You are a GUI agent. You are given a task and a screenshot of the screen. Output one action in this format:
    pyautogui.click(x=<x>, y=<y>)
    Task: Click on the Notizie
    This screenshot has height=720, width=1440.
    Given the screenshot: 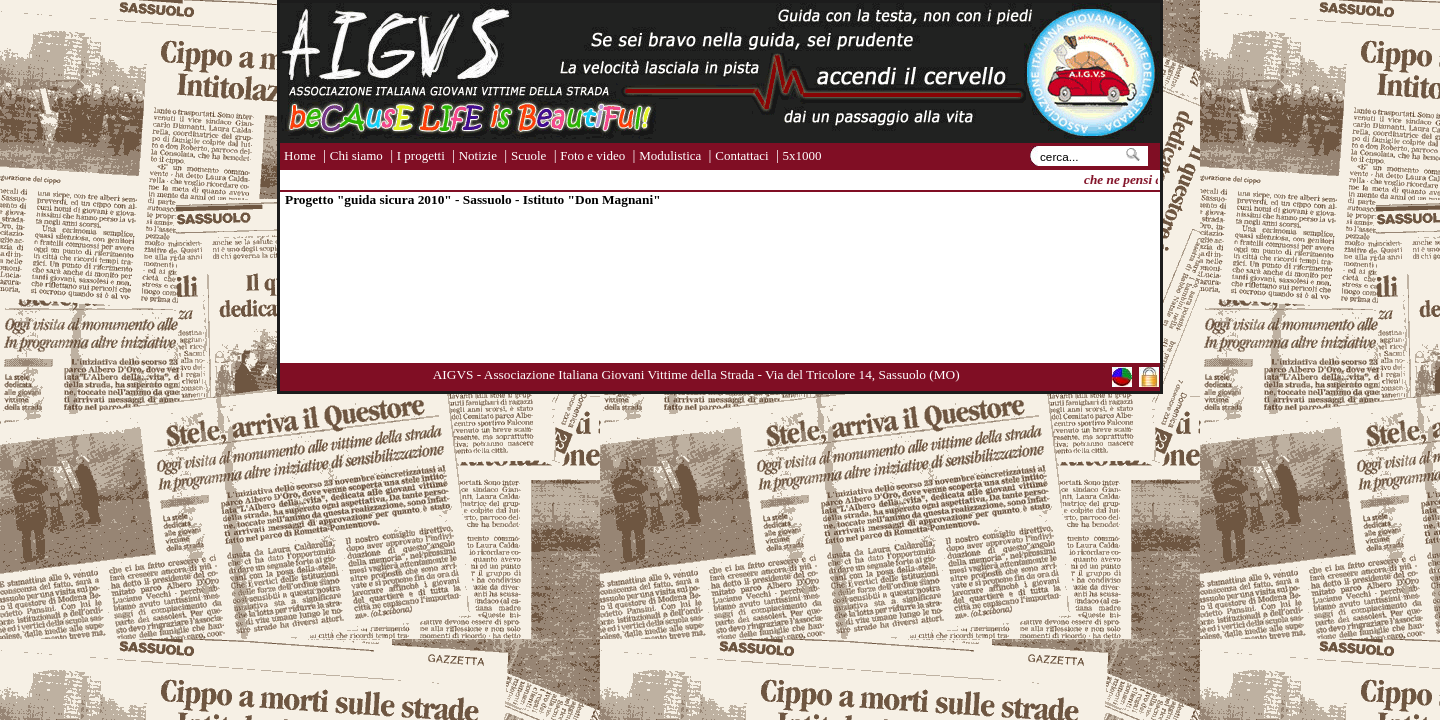 What is the action you would take?
    pyautogui.click(x=478, y=155)
    